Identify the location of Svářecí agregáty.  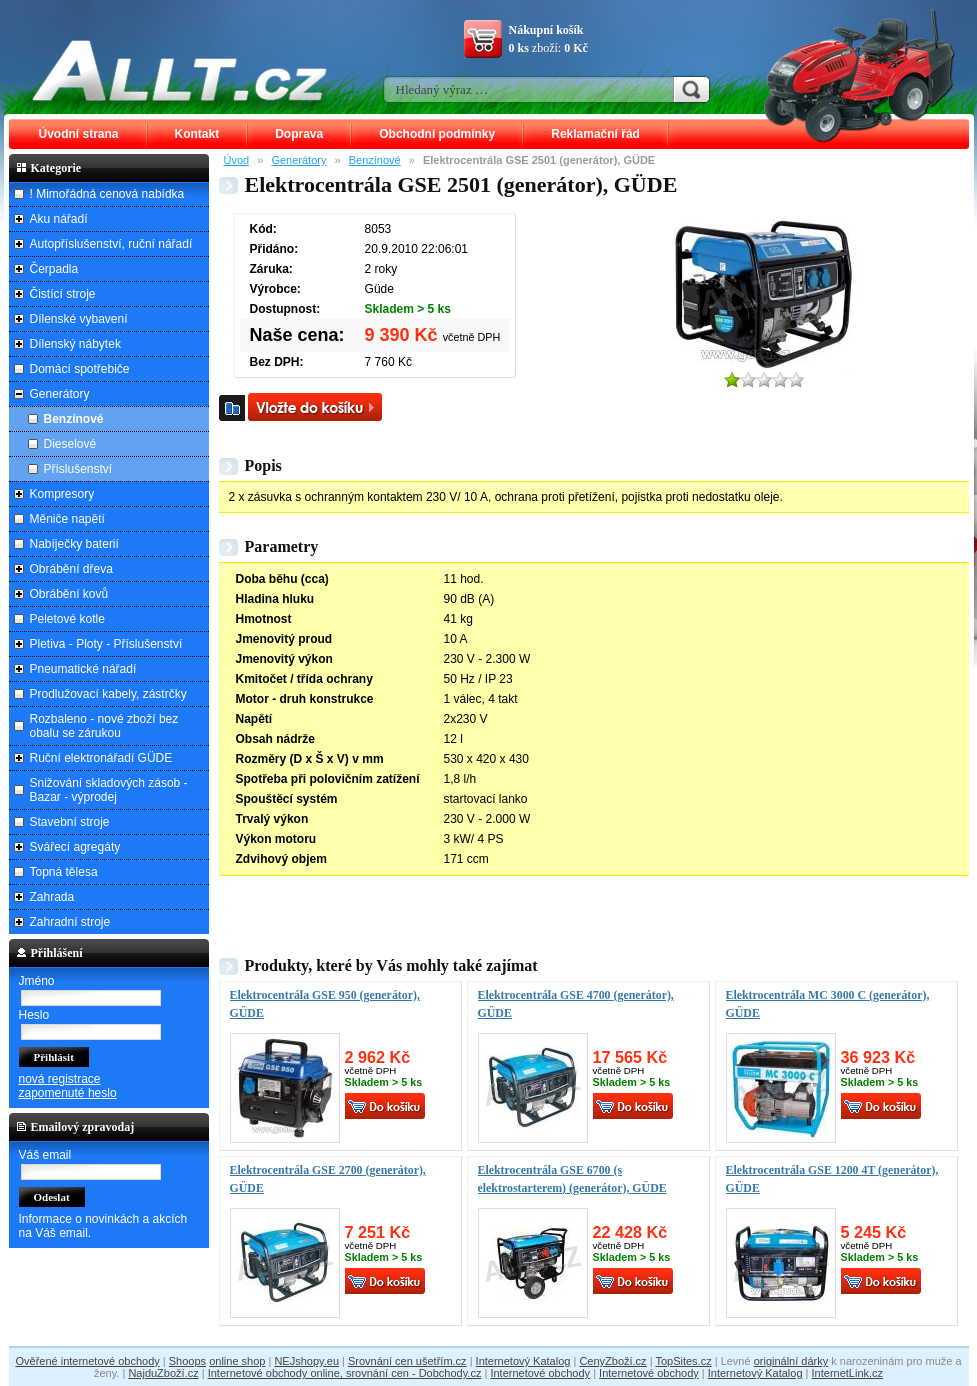
(75, 847).